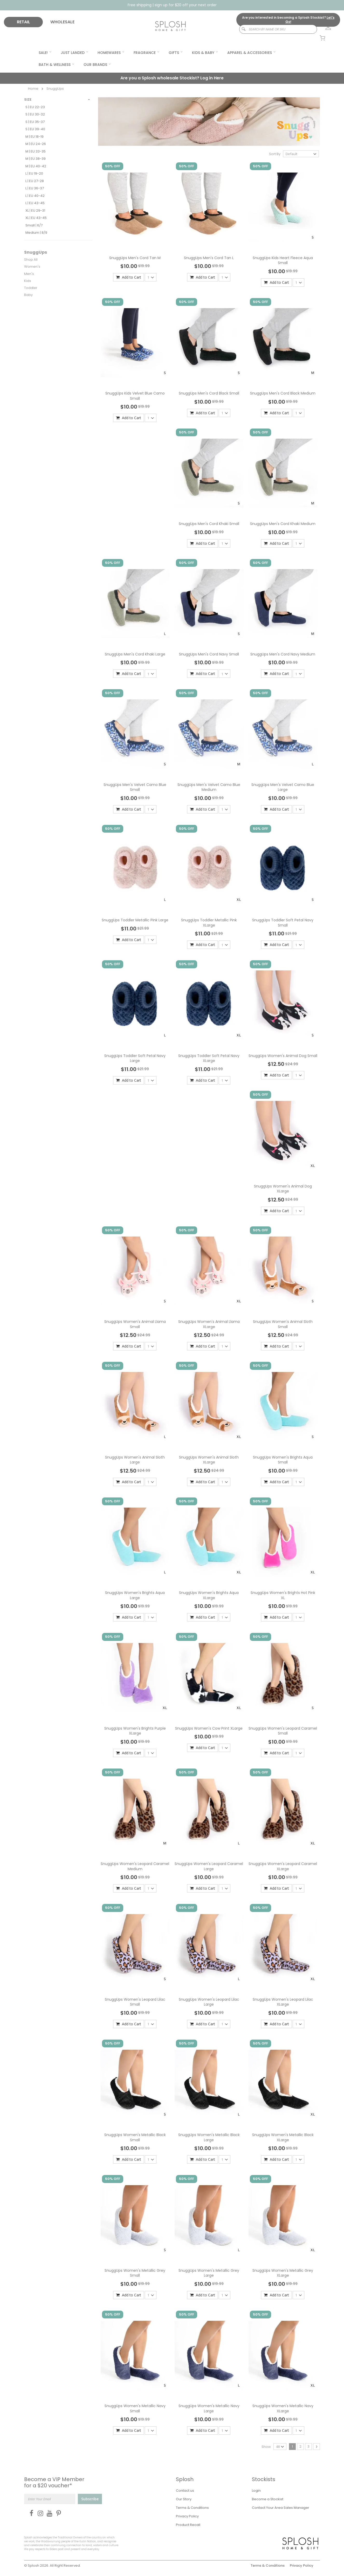 Image resolution: width=344 pixels, height=2576 pixels. I want to click on SnuggUps Women's Metallic Navy Small, so click(135, 2408).